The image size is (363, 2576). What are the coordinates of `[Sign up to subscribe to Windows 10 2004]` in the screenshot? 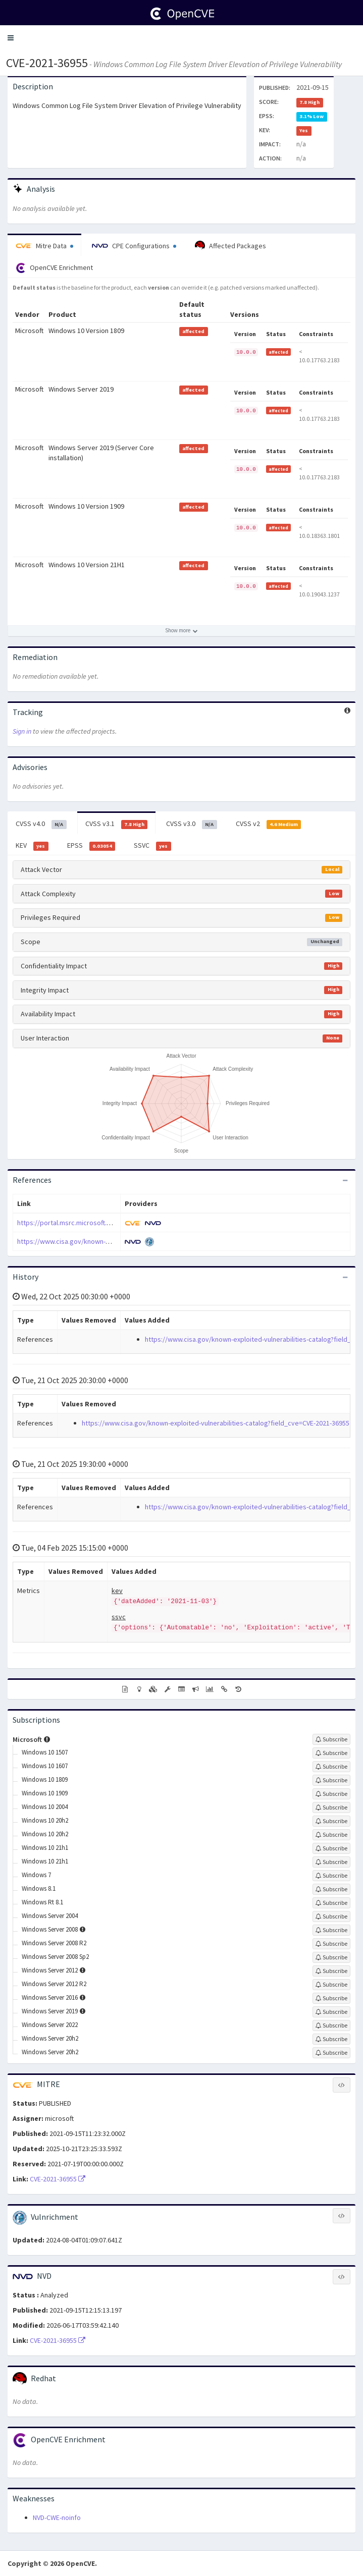 It's located at (331, 1807).